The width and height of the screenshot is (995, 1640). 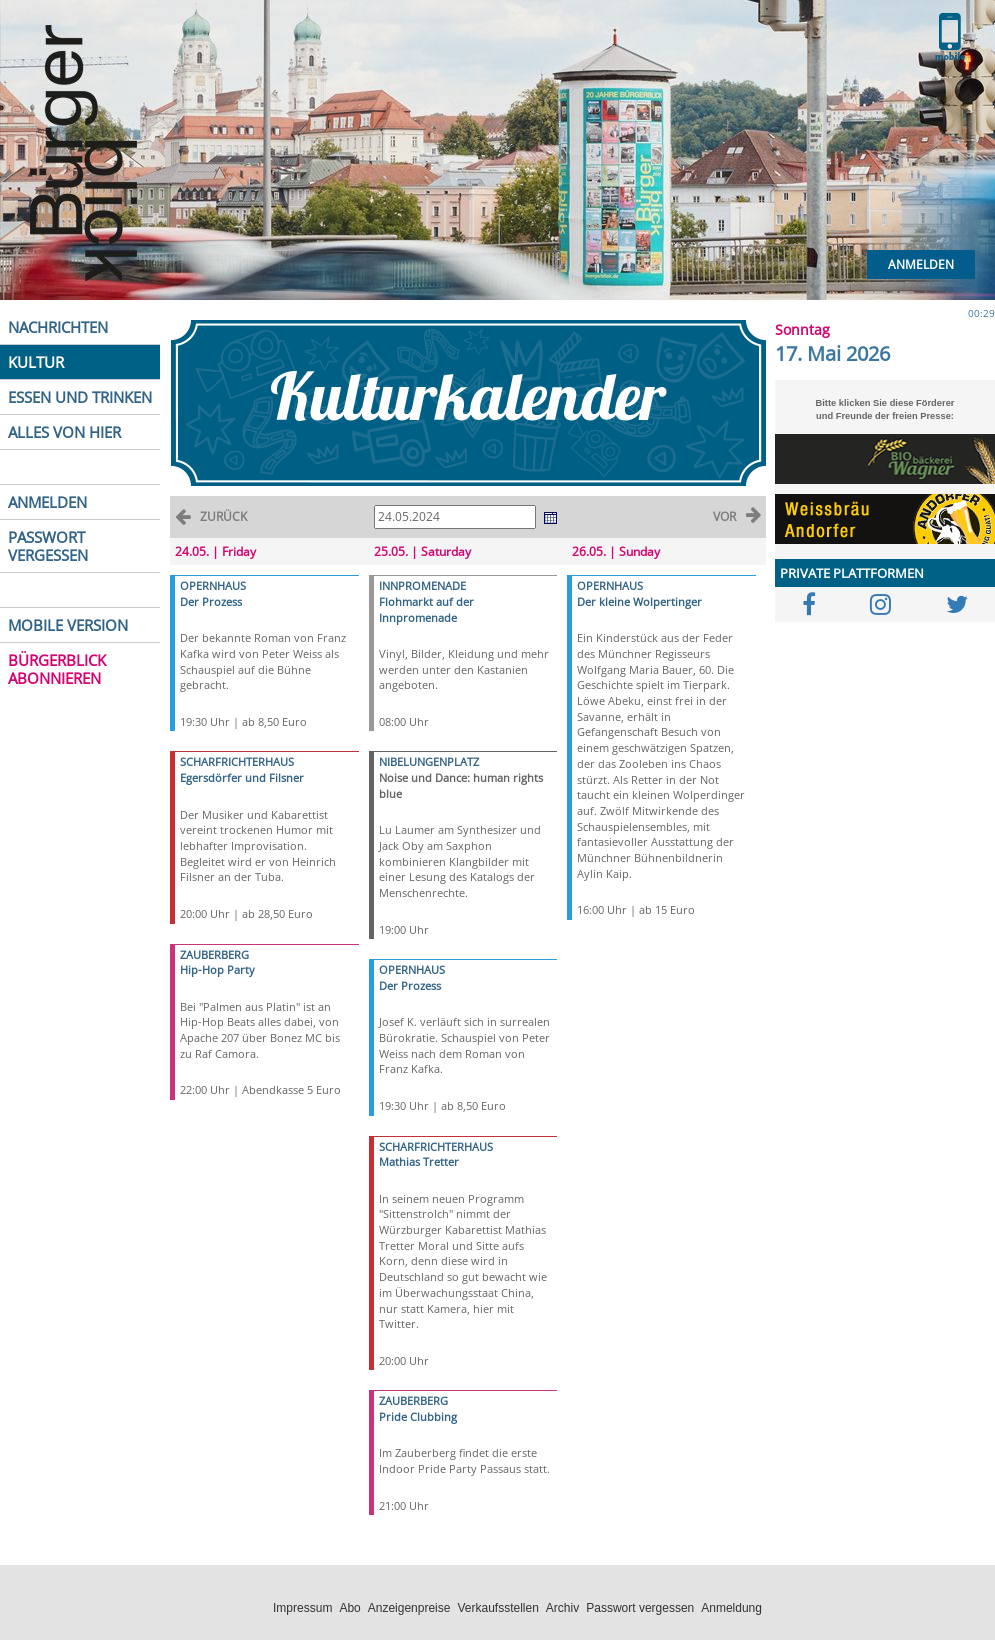 I want to click on Flohmarkt auf der Innpromenade, so click(x=426, y=609).